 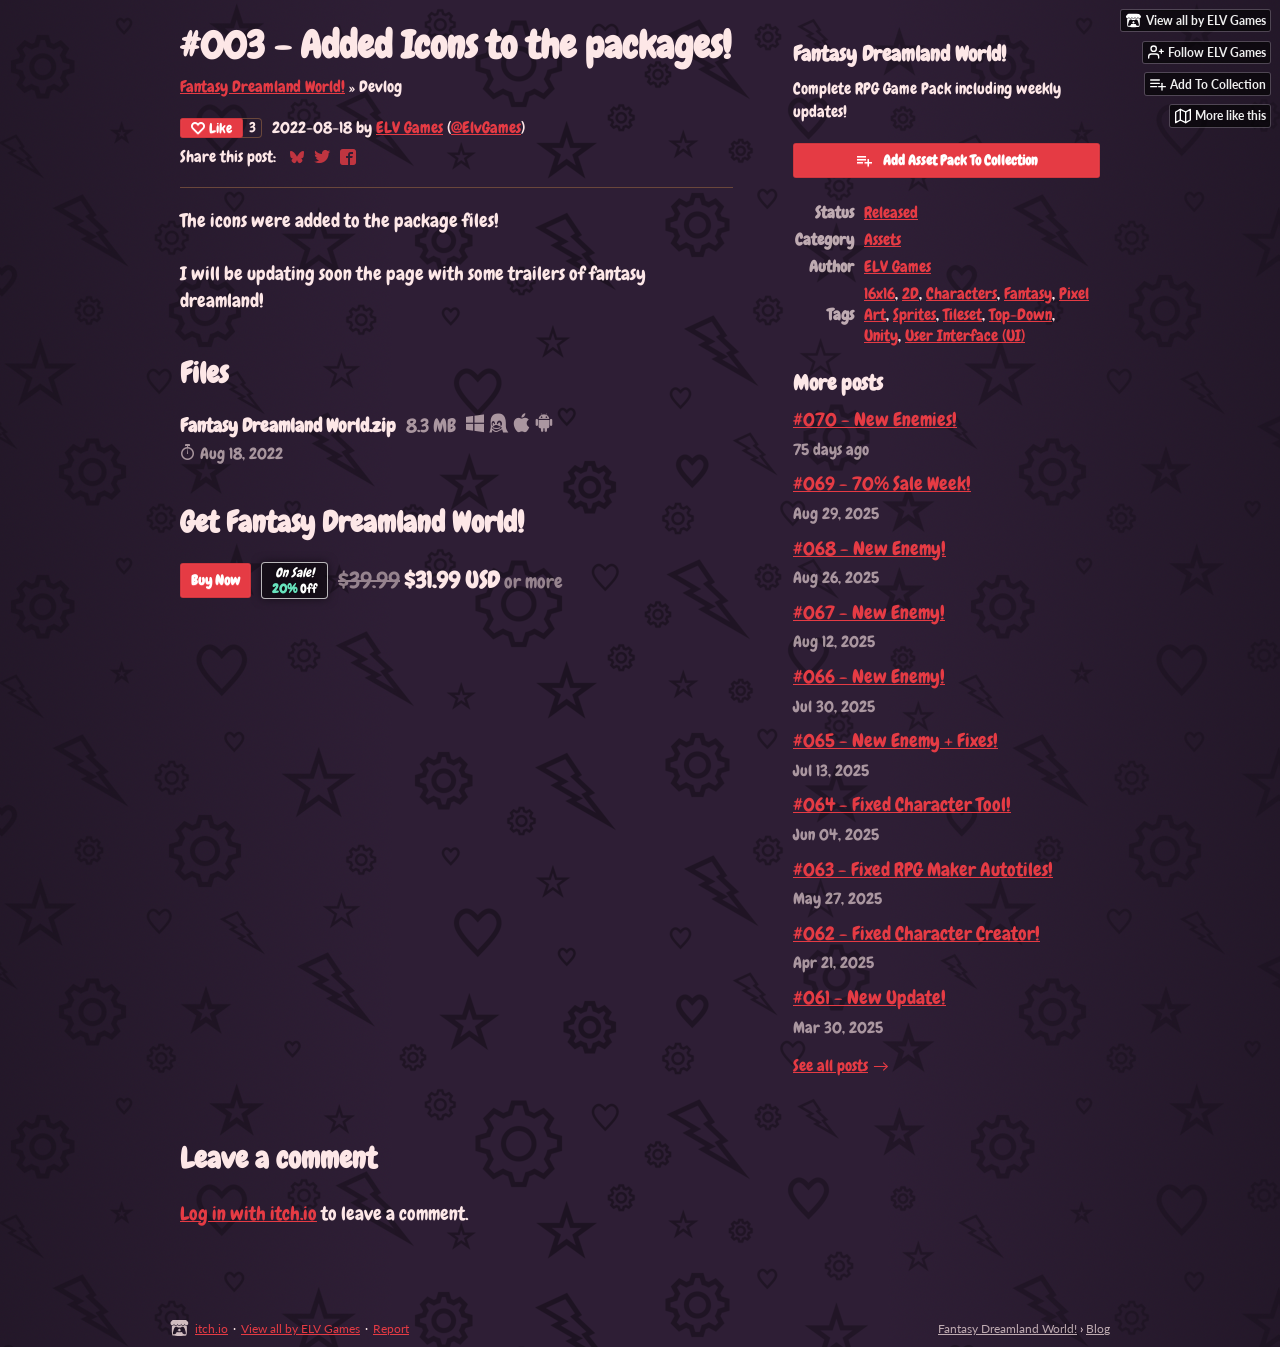 I want to click on Unity, so click(x=881, y=335).